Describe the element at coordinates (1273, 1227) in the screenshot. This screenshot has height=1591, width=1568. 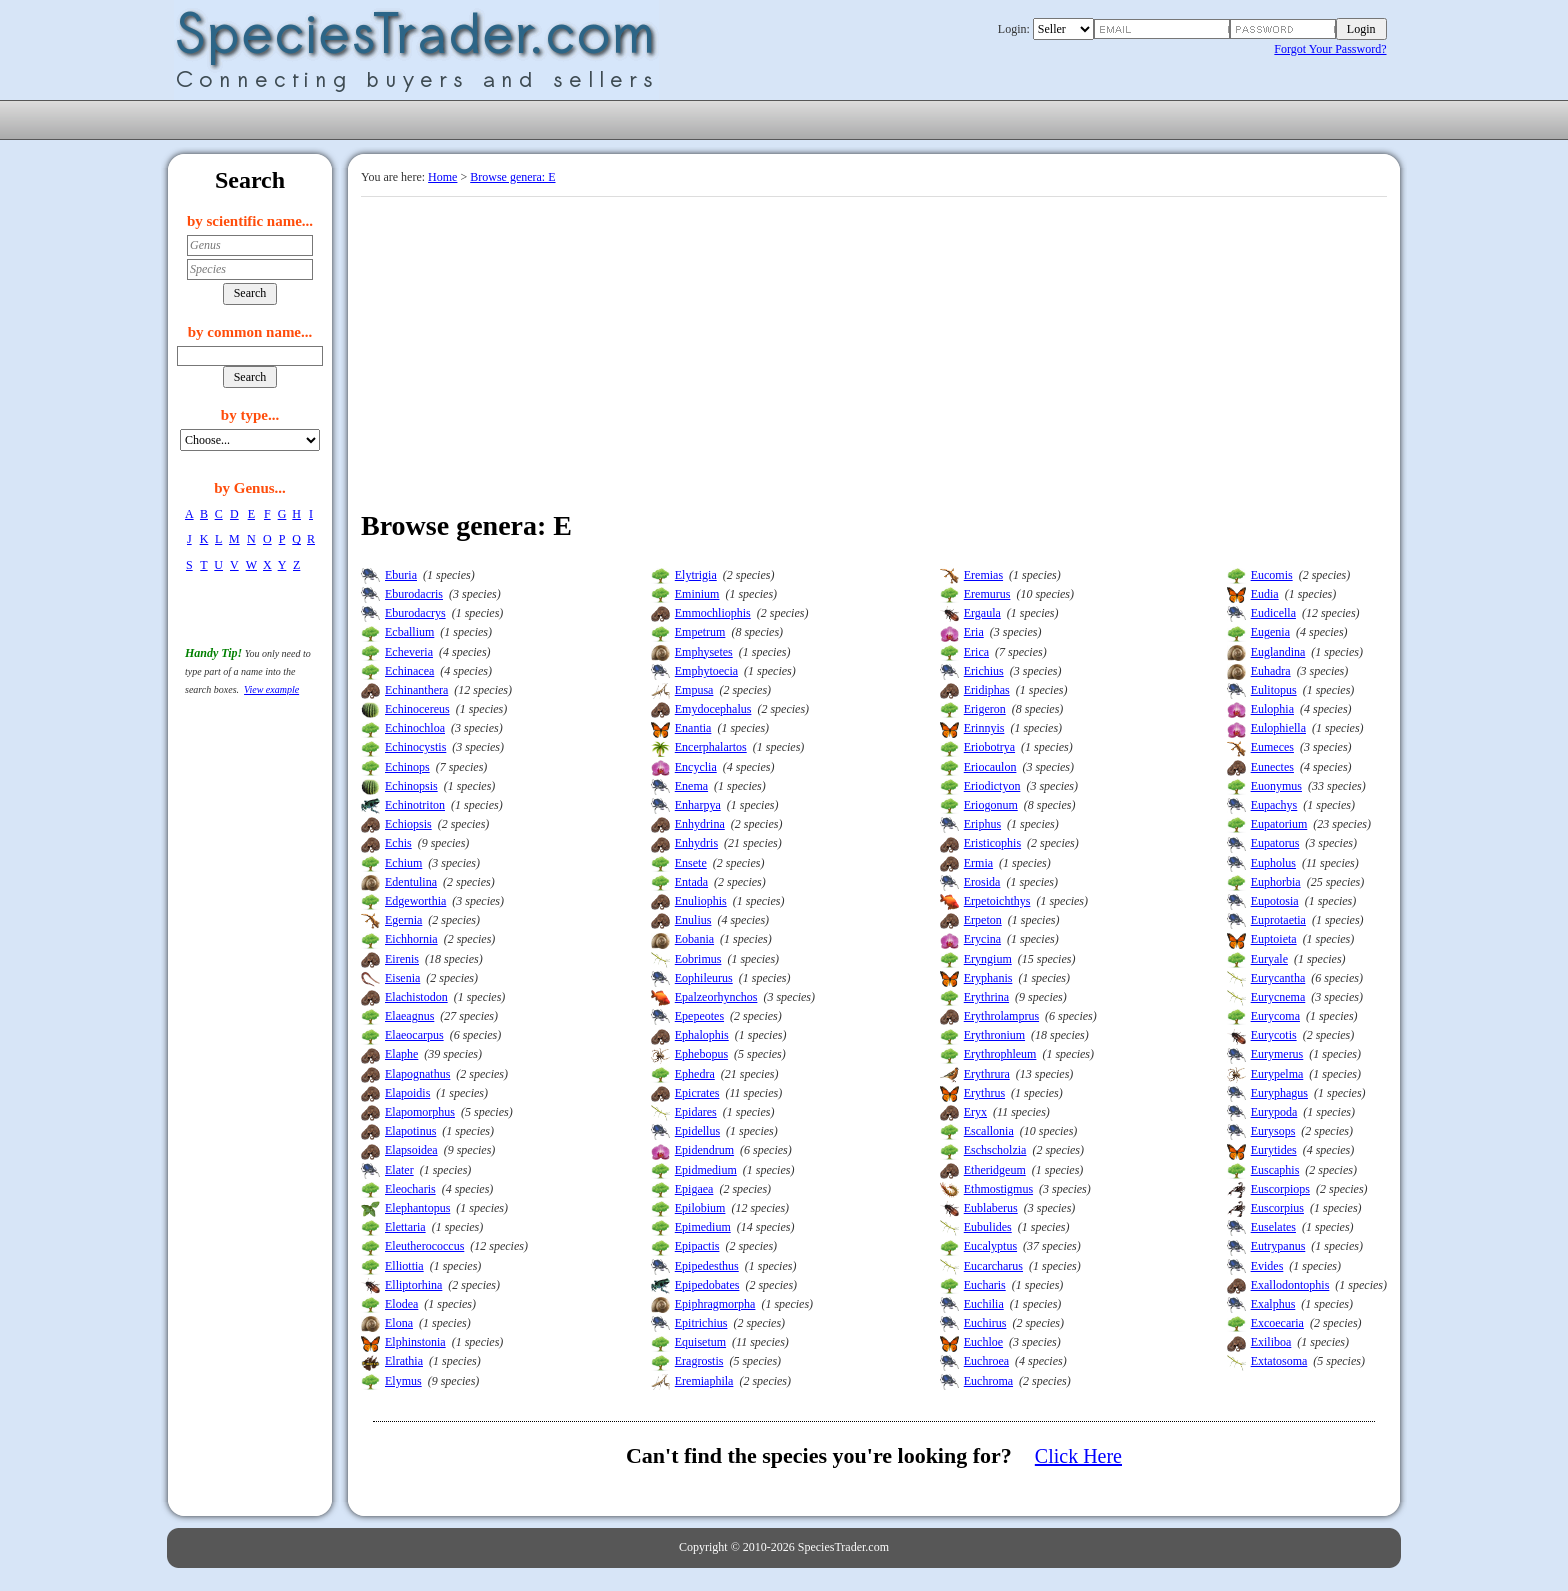
I see `Euselates` at that location.